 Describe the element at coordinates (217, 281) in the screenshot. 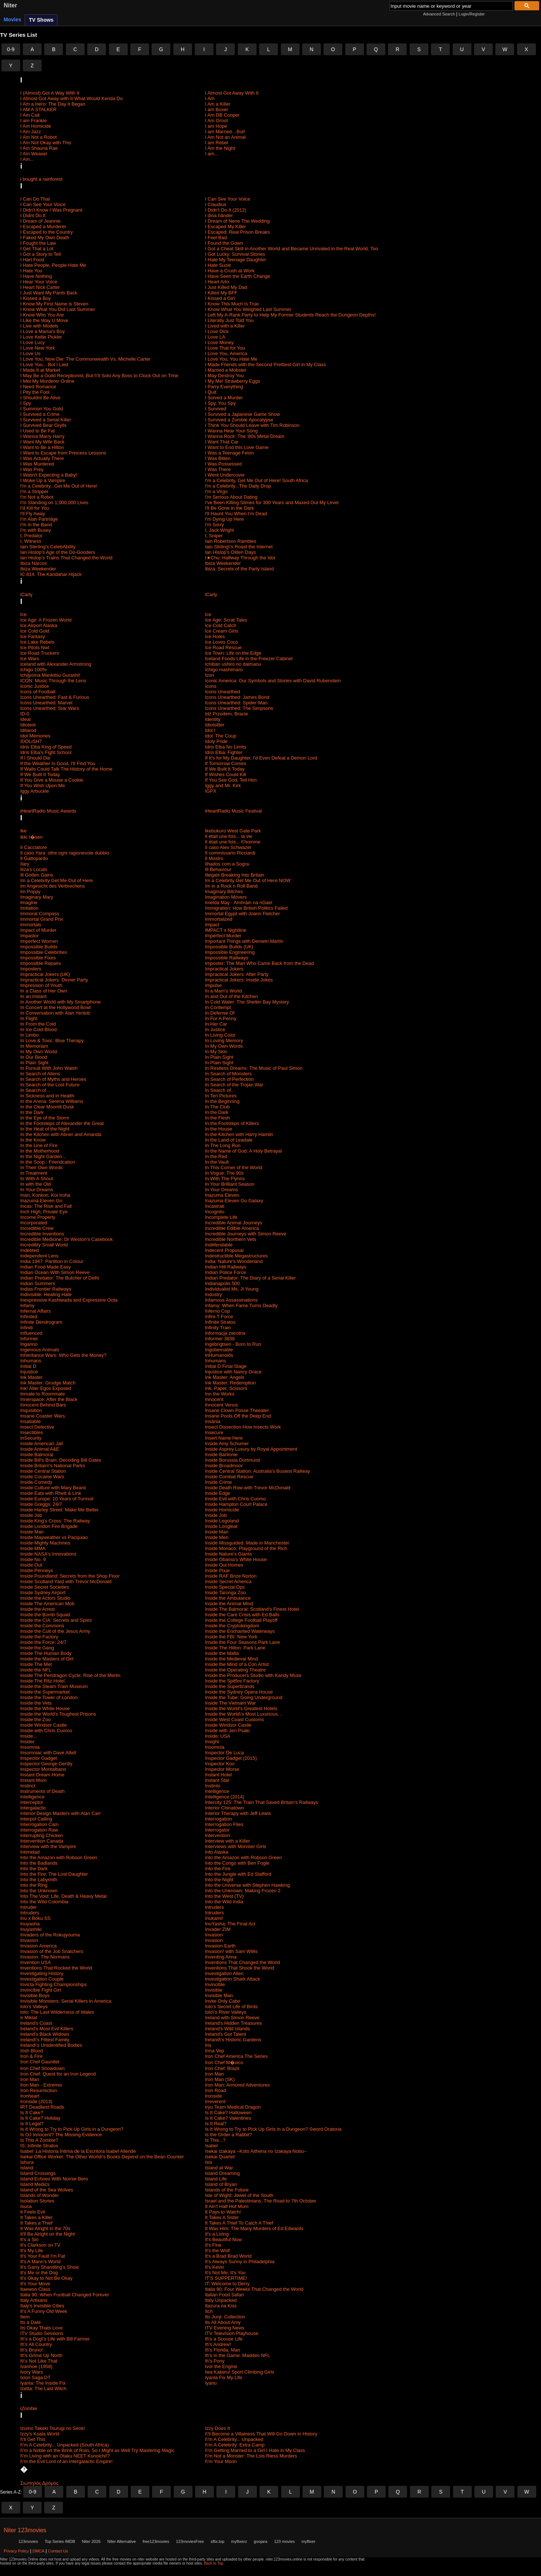

I see `I Heart Arlo` at that location.